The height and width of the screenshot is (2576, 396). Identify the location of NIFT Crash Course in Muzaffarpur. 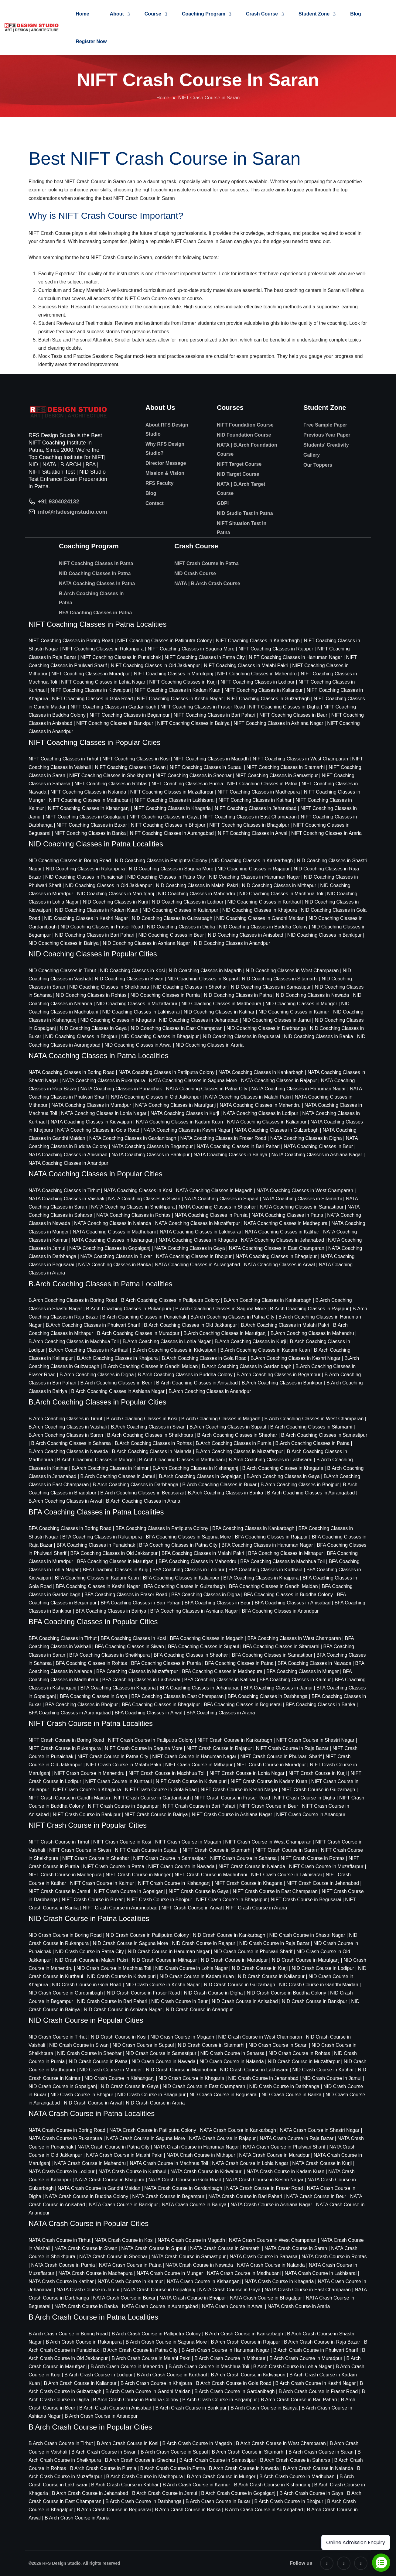
(326, 1866).